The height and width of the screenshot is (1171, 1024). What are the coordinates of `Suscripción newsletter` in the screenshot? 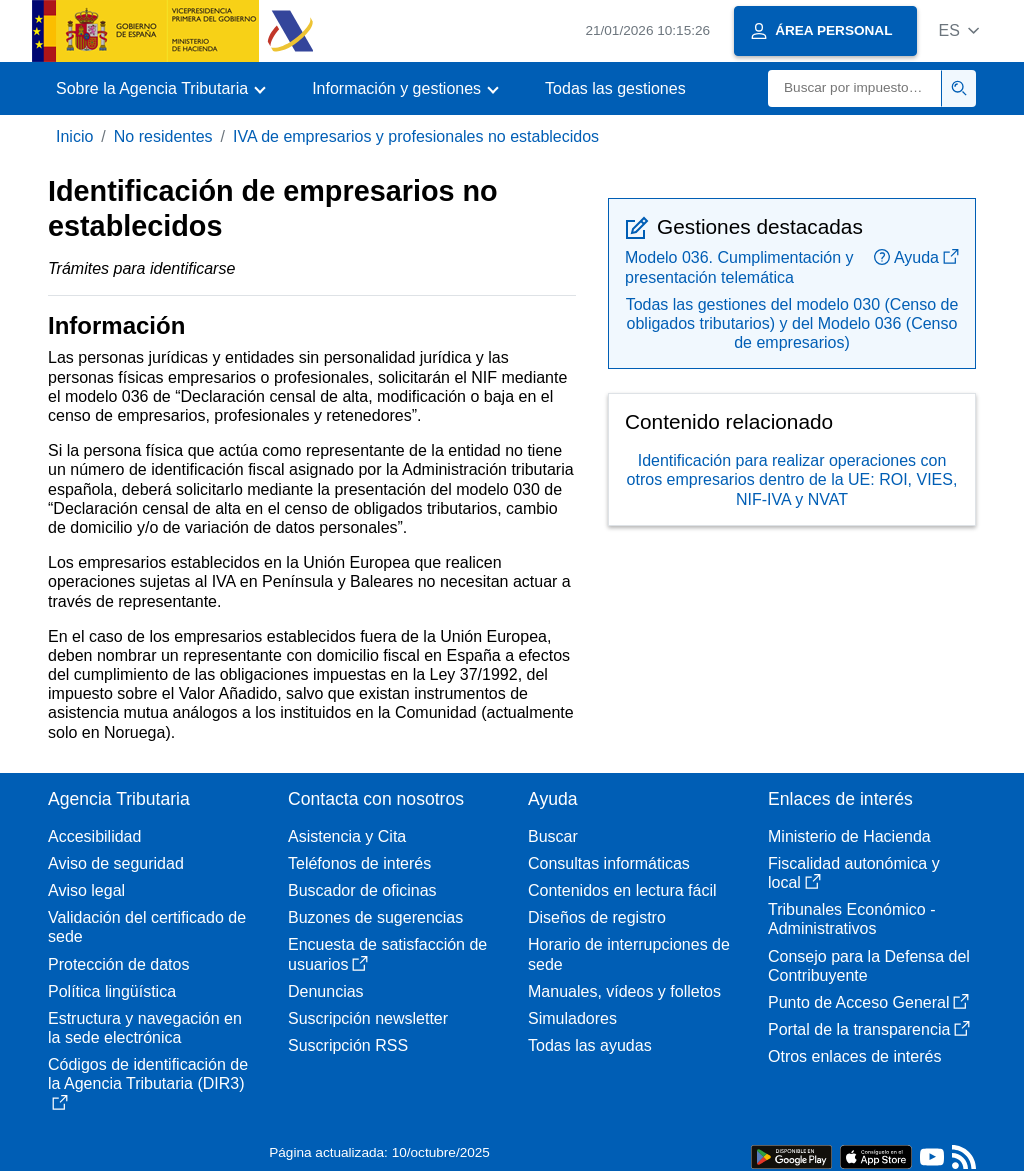 It's located at (368, 1018).